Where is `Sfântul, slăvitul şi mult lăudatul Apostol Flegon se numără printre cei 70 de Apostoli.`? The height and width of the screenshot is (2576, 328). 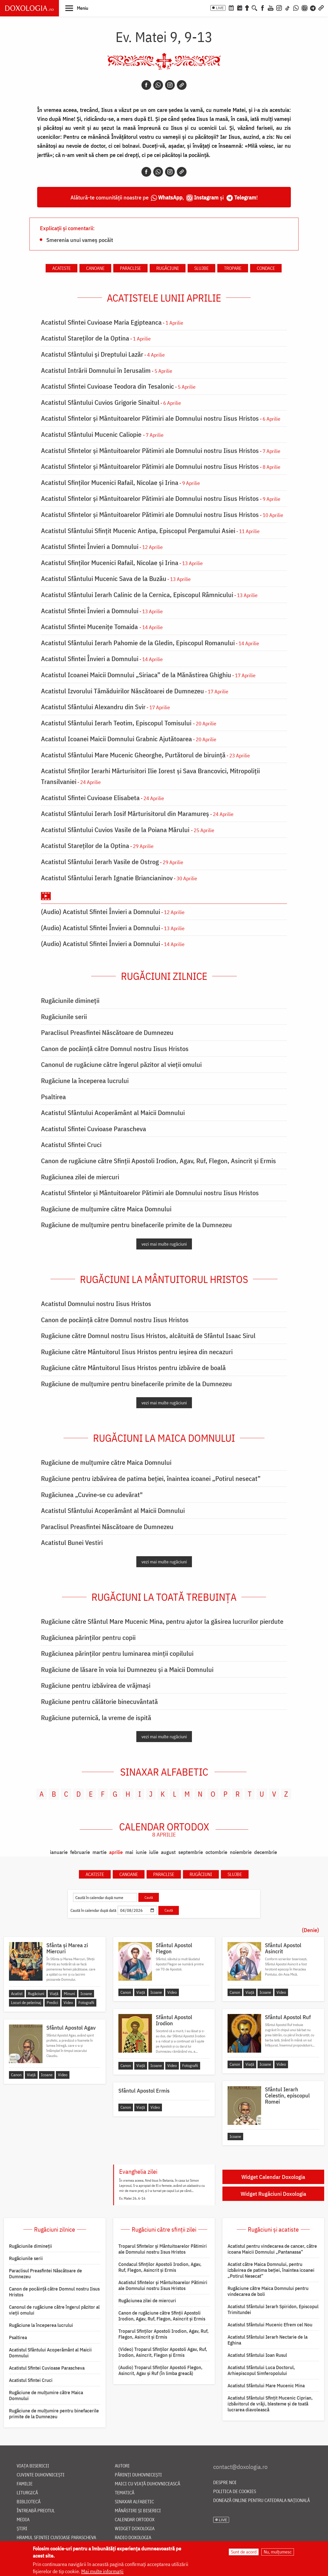 Sfântul, slăvitul şi mult lăudatul Apostol Flegon se numără printre cei 70 de Apostoli. is located at coordinates (180, 1964).